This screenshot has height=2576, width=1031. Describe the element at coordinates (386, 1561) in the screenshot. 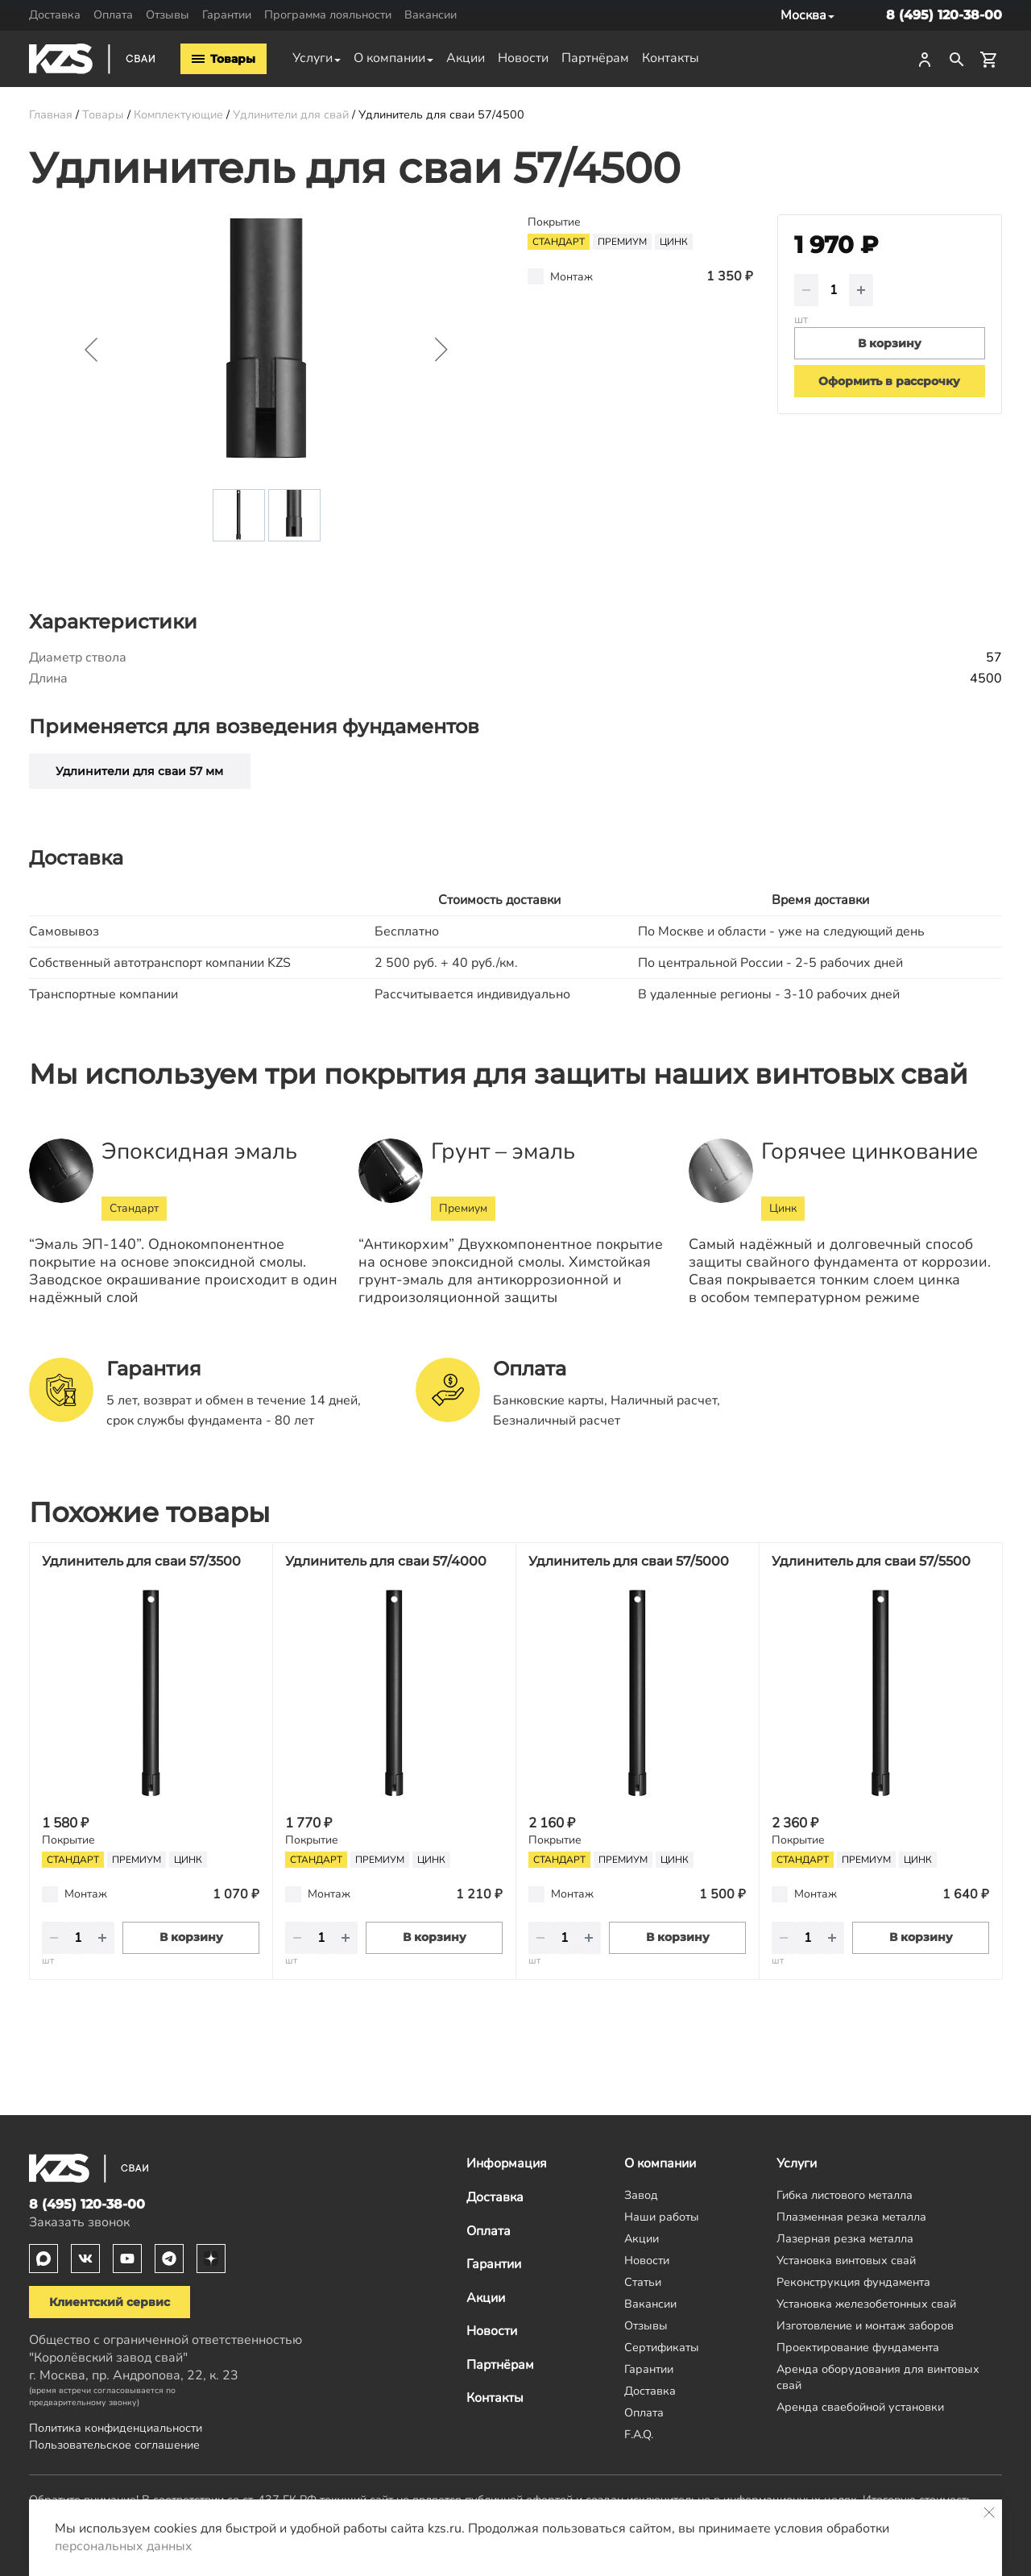

I see `Удлинитель для сваи 57/4000` at that location.